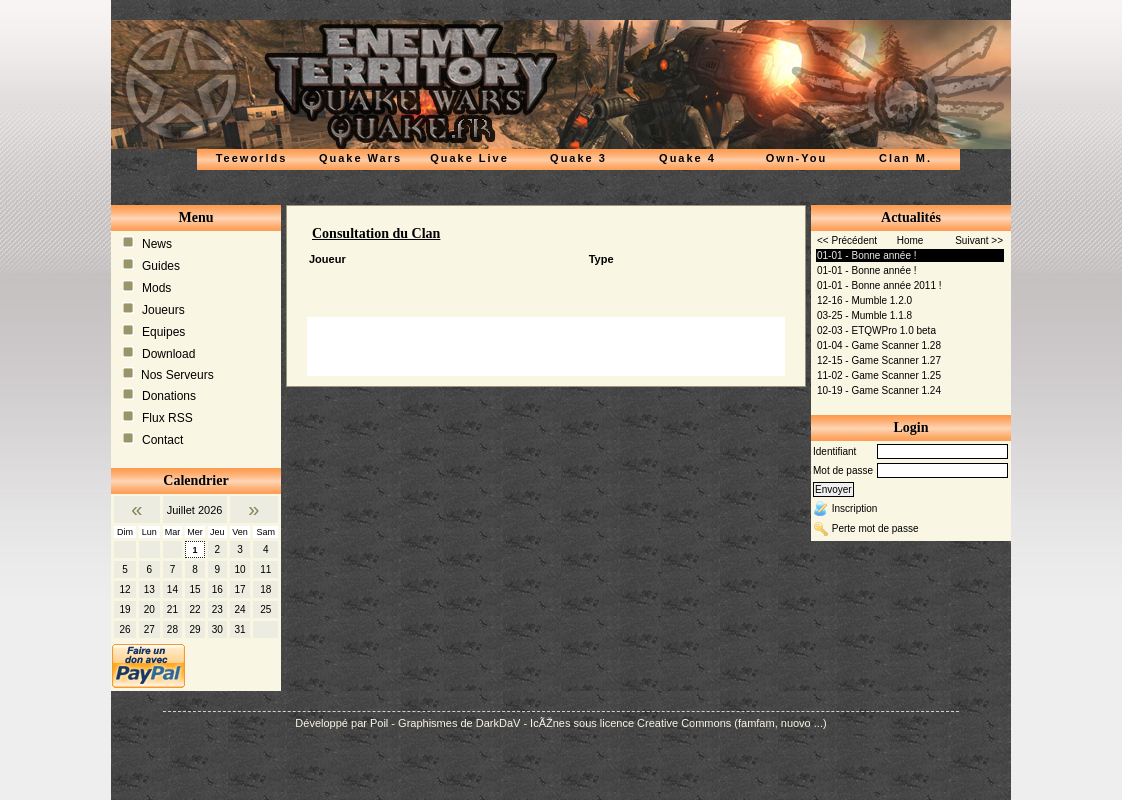  Describe the element at coordinates (867, 255) in the screenshot. I see `01-01 - Bonne année !` at that location.